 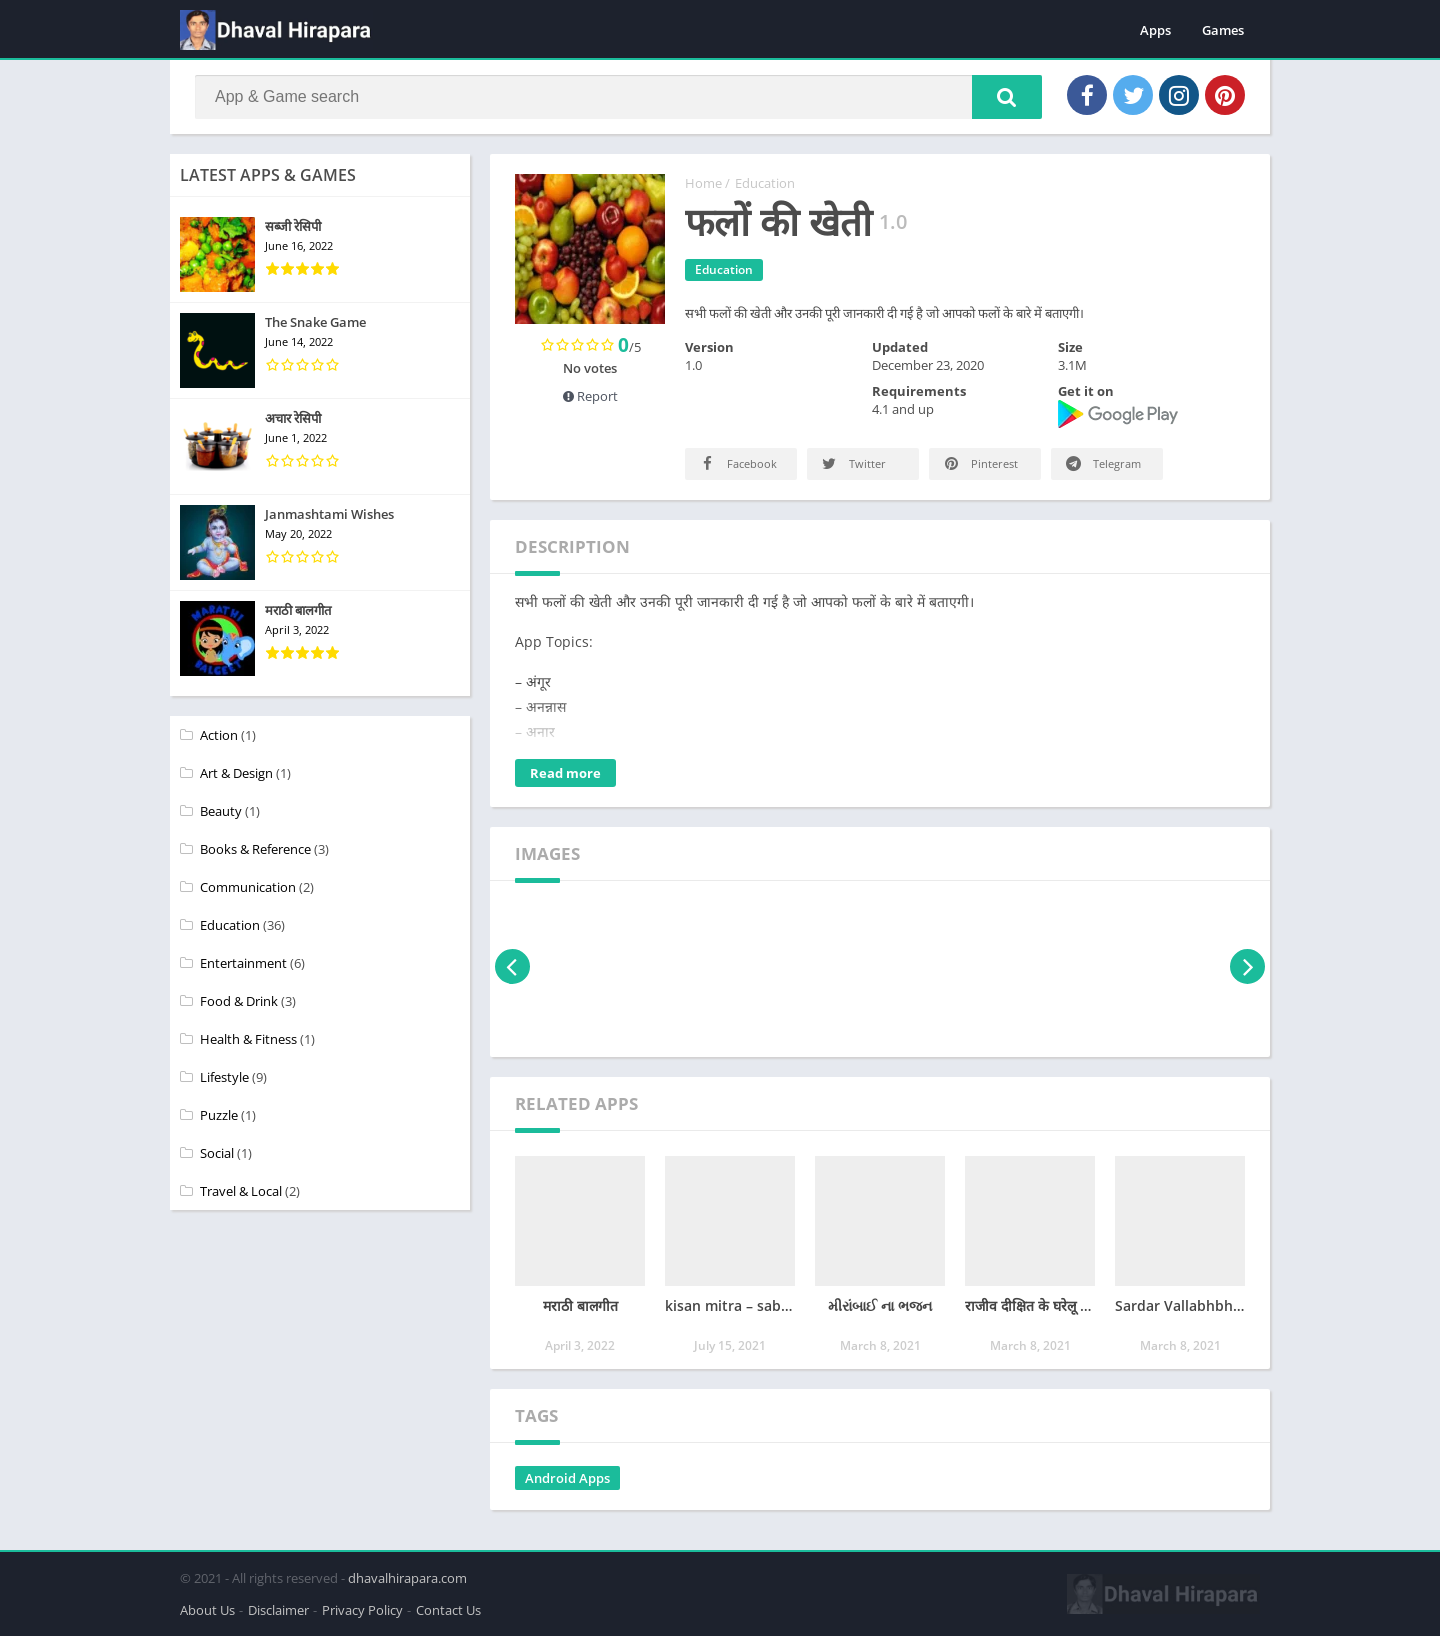 I want to click on Travel & Local, so click(x=241, y=1191).